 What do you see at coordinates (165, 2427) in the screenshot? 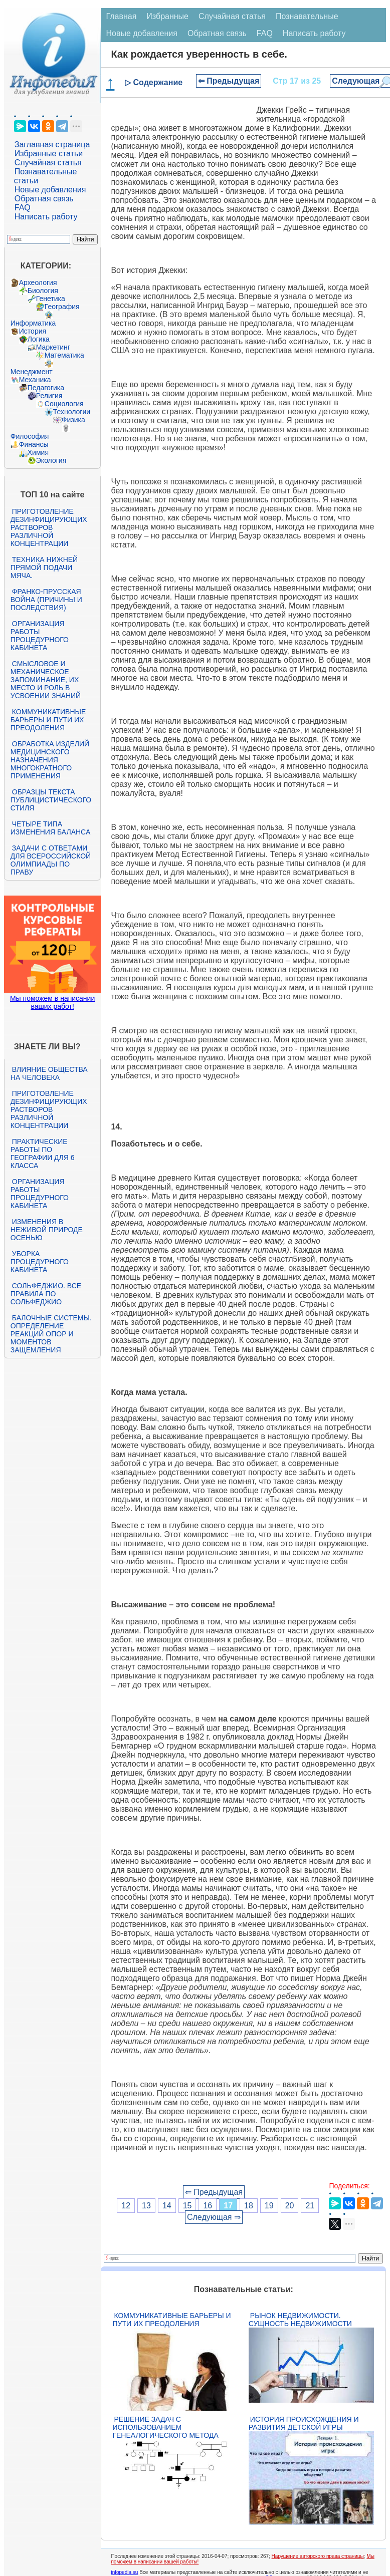
I see `Решение задач с использованием генеалогического метода` at bounding box center [165, 2427].